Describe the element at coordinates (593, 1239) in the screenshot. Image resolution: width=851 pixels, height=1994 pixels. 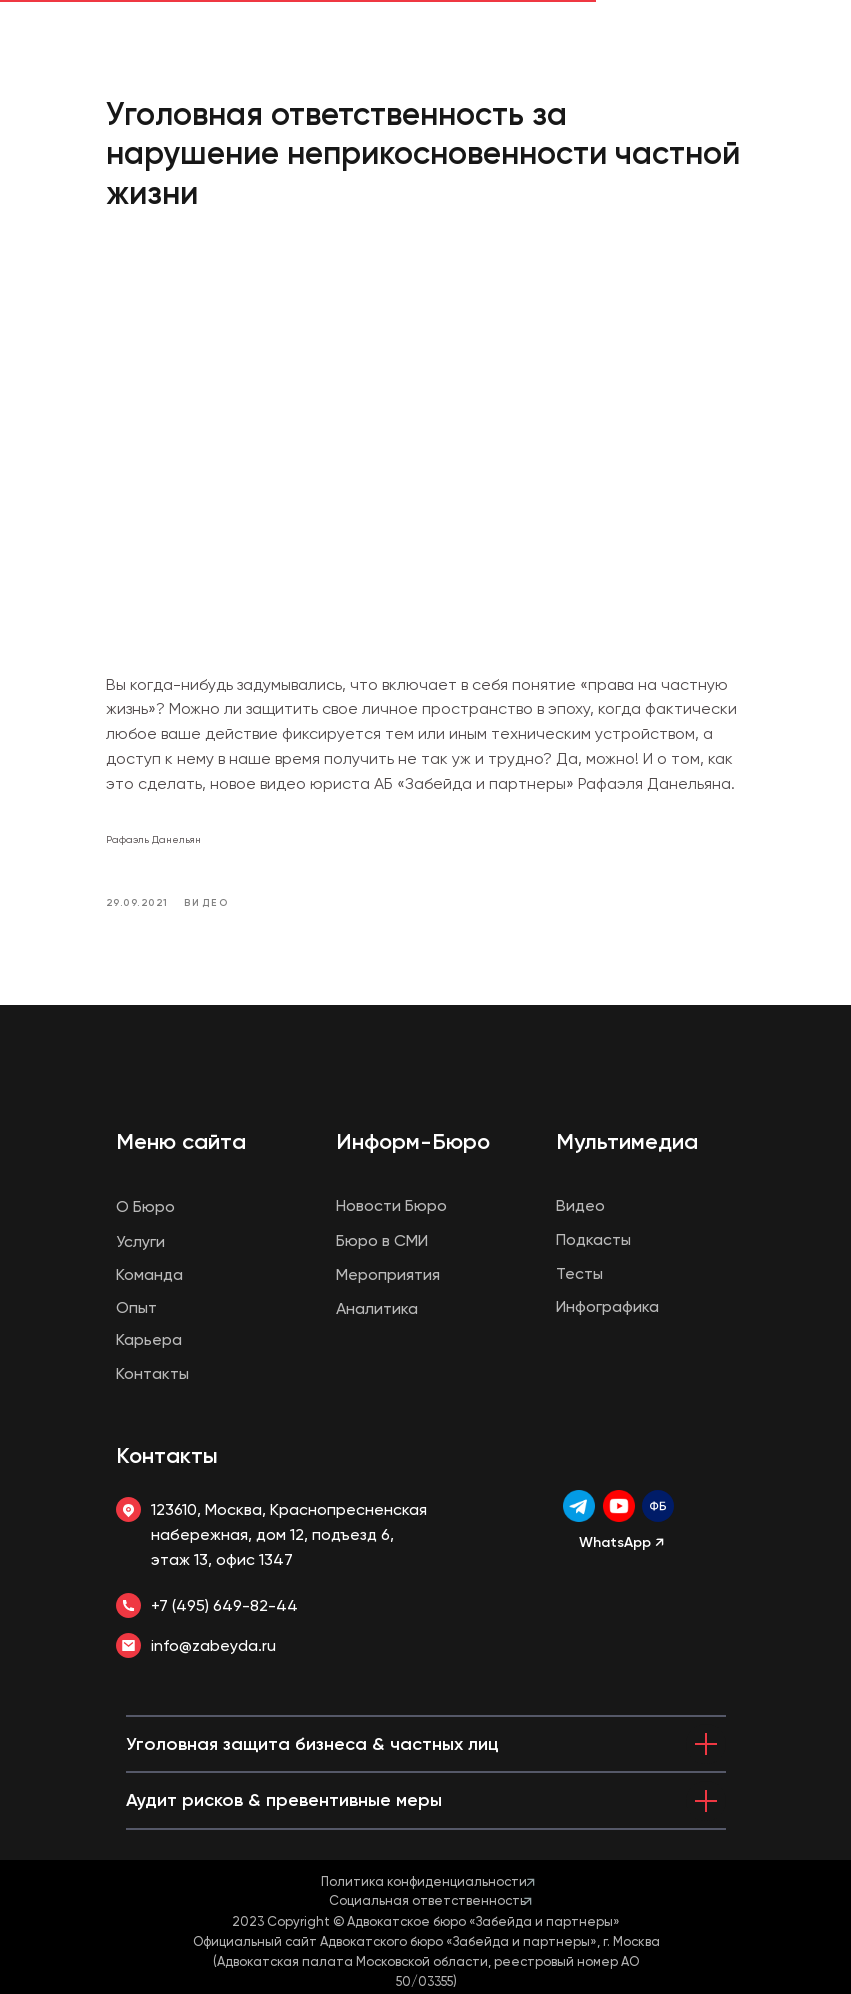
I see `Подкасты` at that location.